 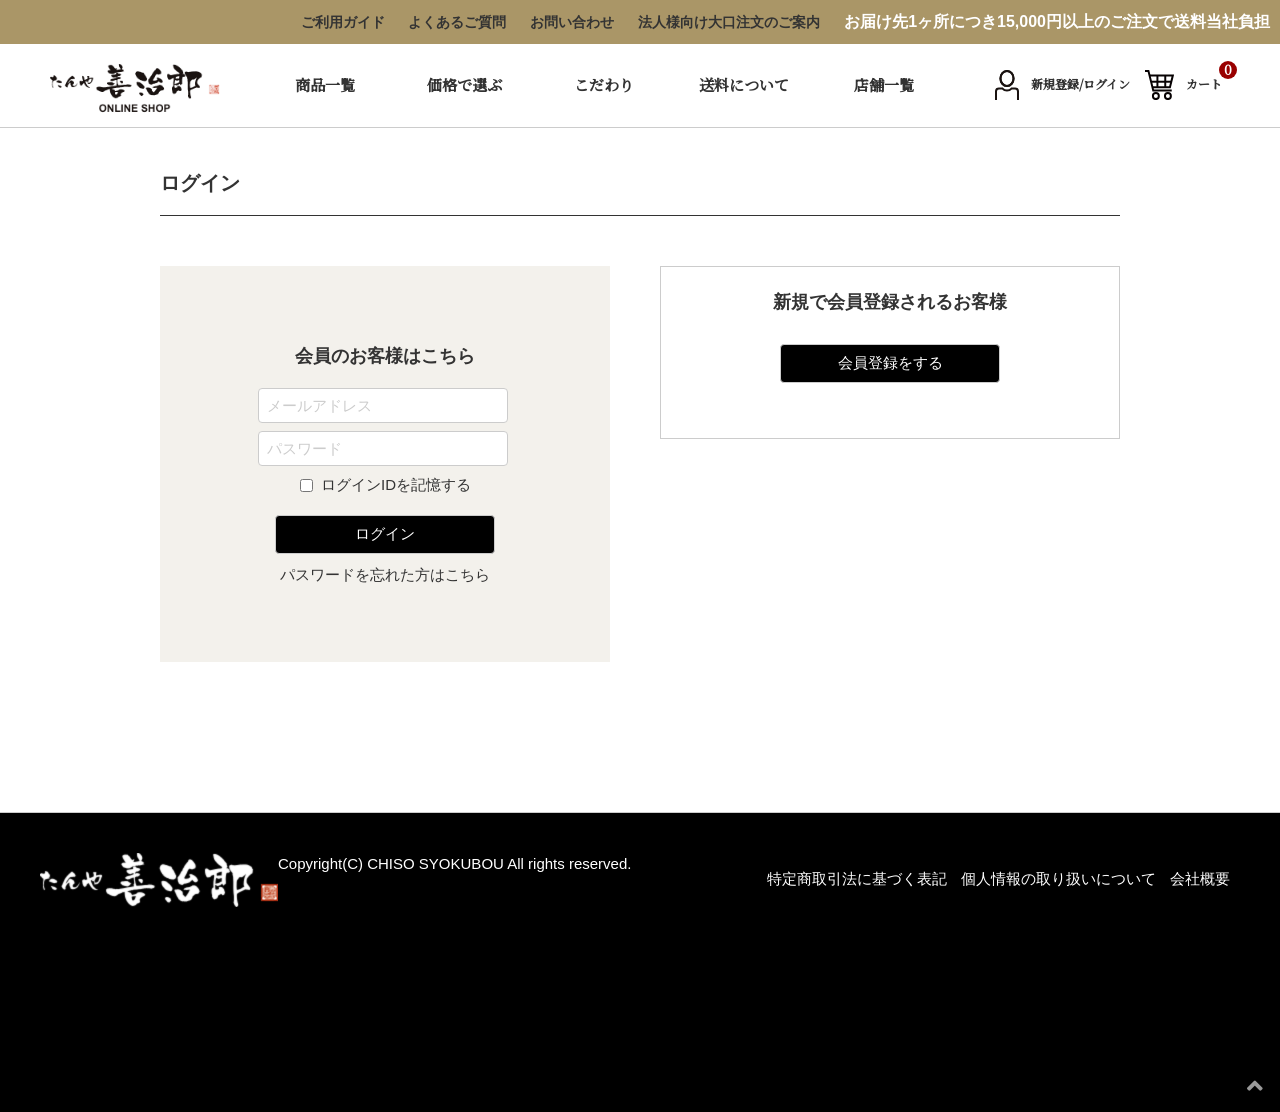 I want to click on ログインIDを記憶する, so click(x=396, y=484).